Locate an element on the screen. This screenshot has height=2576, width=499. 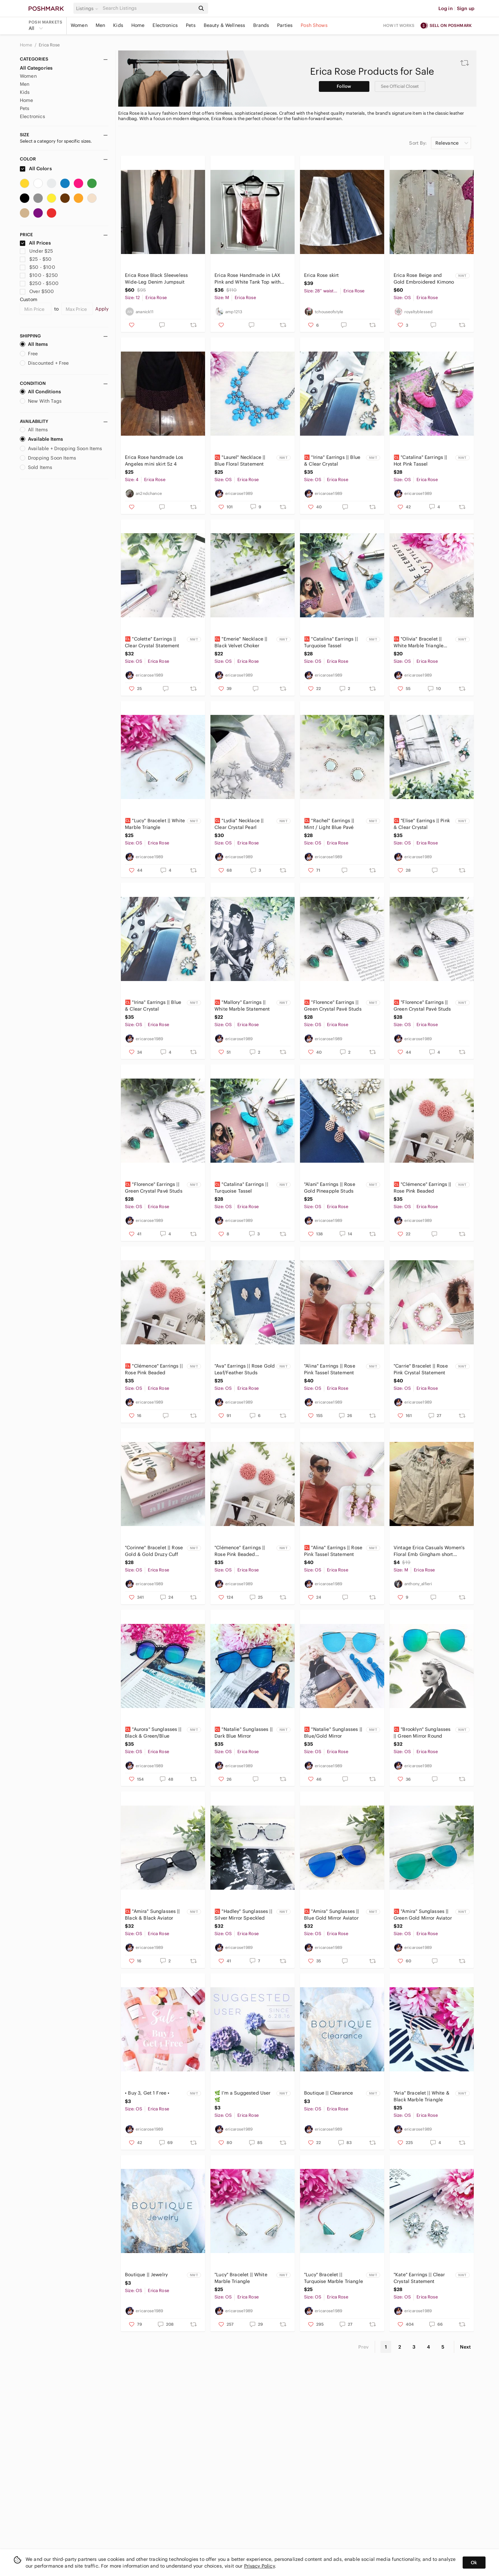
Women is located at coordinates (79, 25).